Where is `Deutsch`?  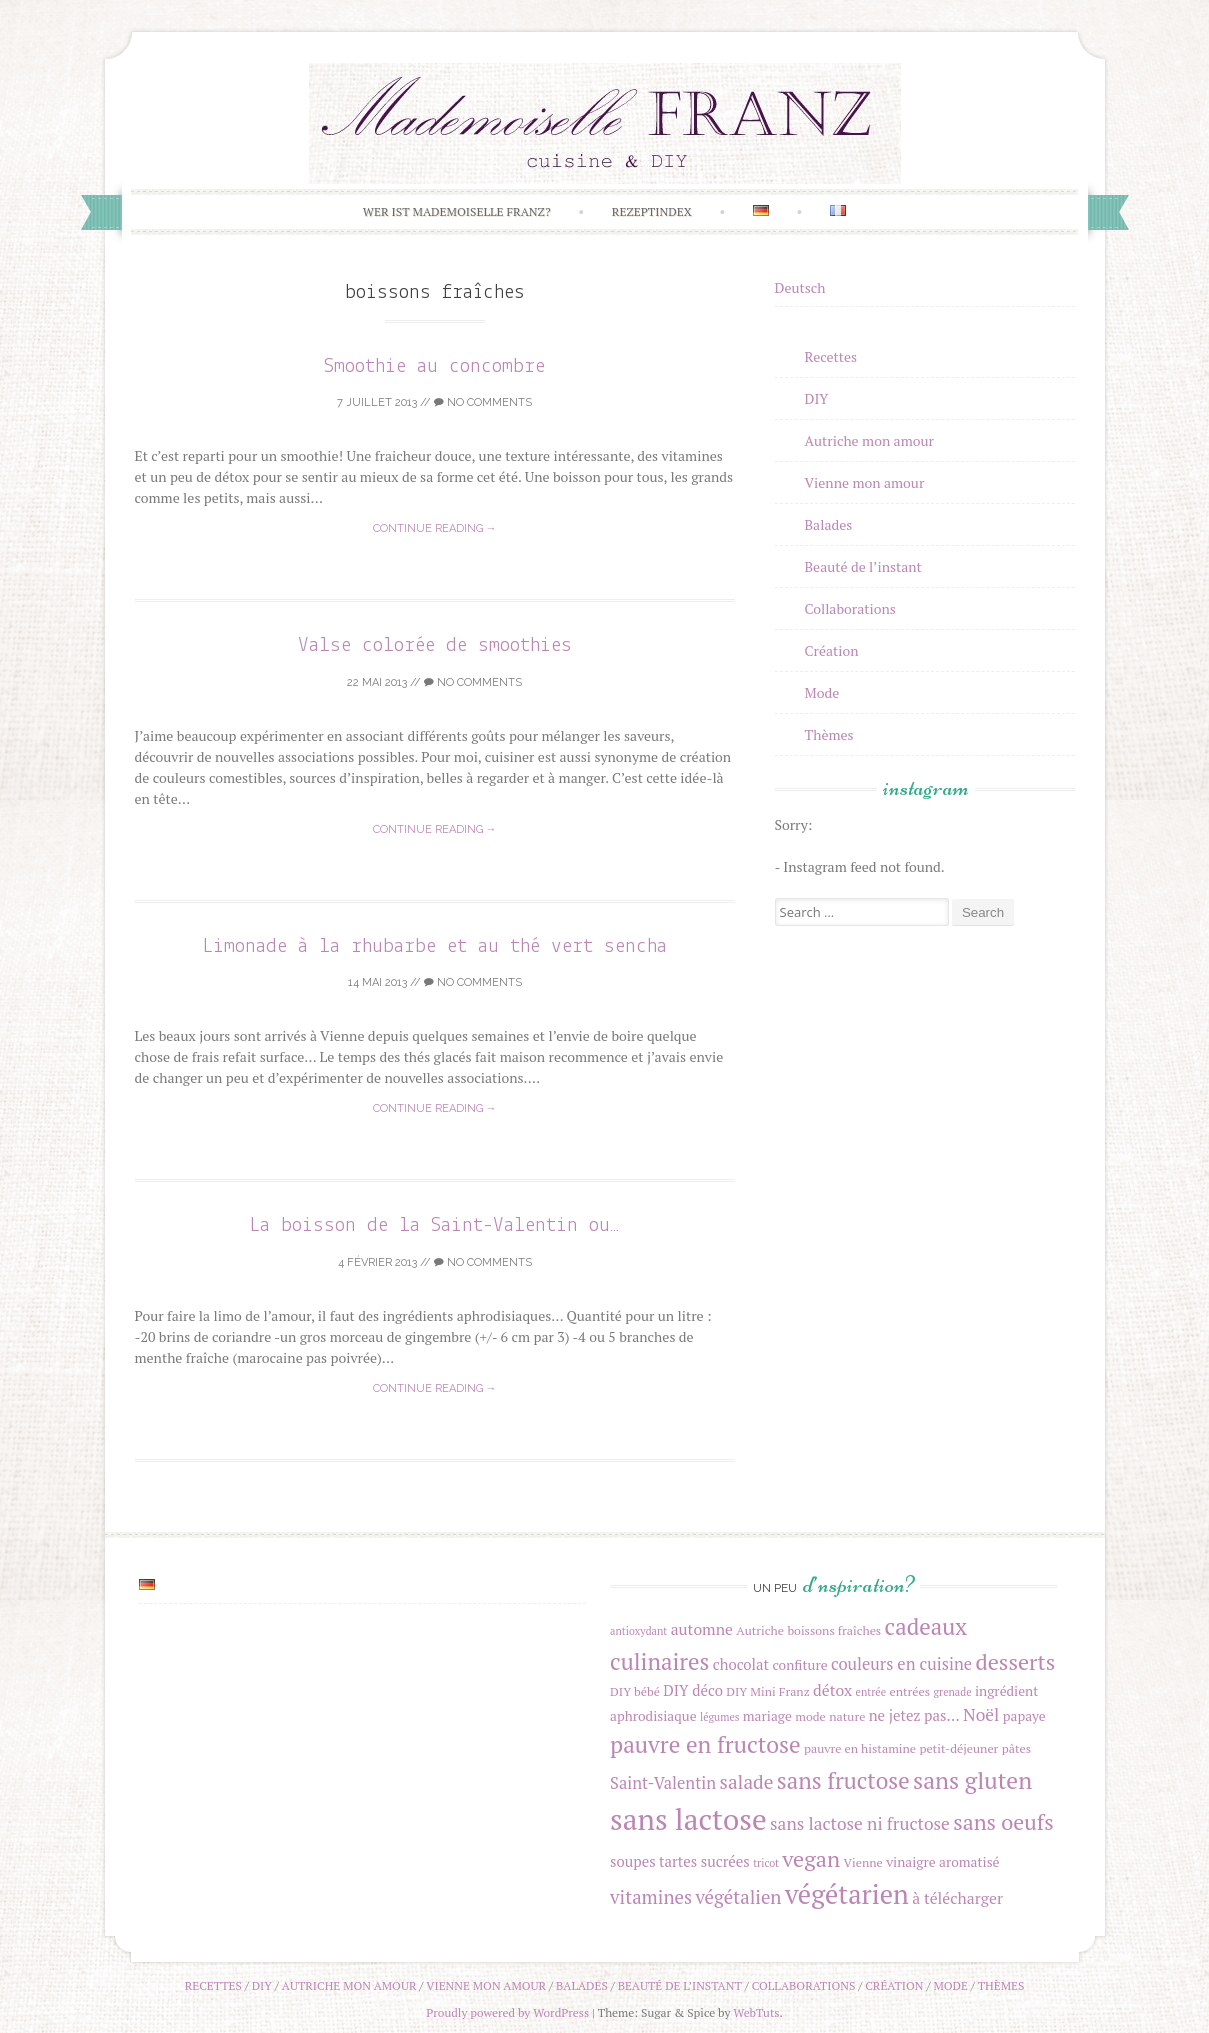
Deutsch is located at coordinates (800, 287).